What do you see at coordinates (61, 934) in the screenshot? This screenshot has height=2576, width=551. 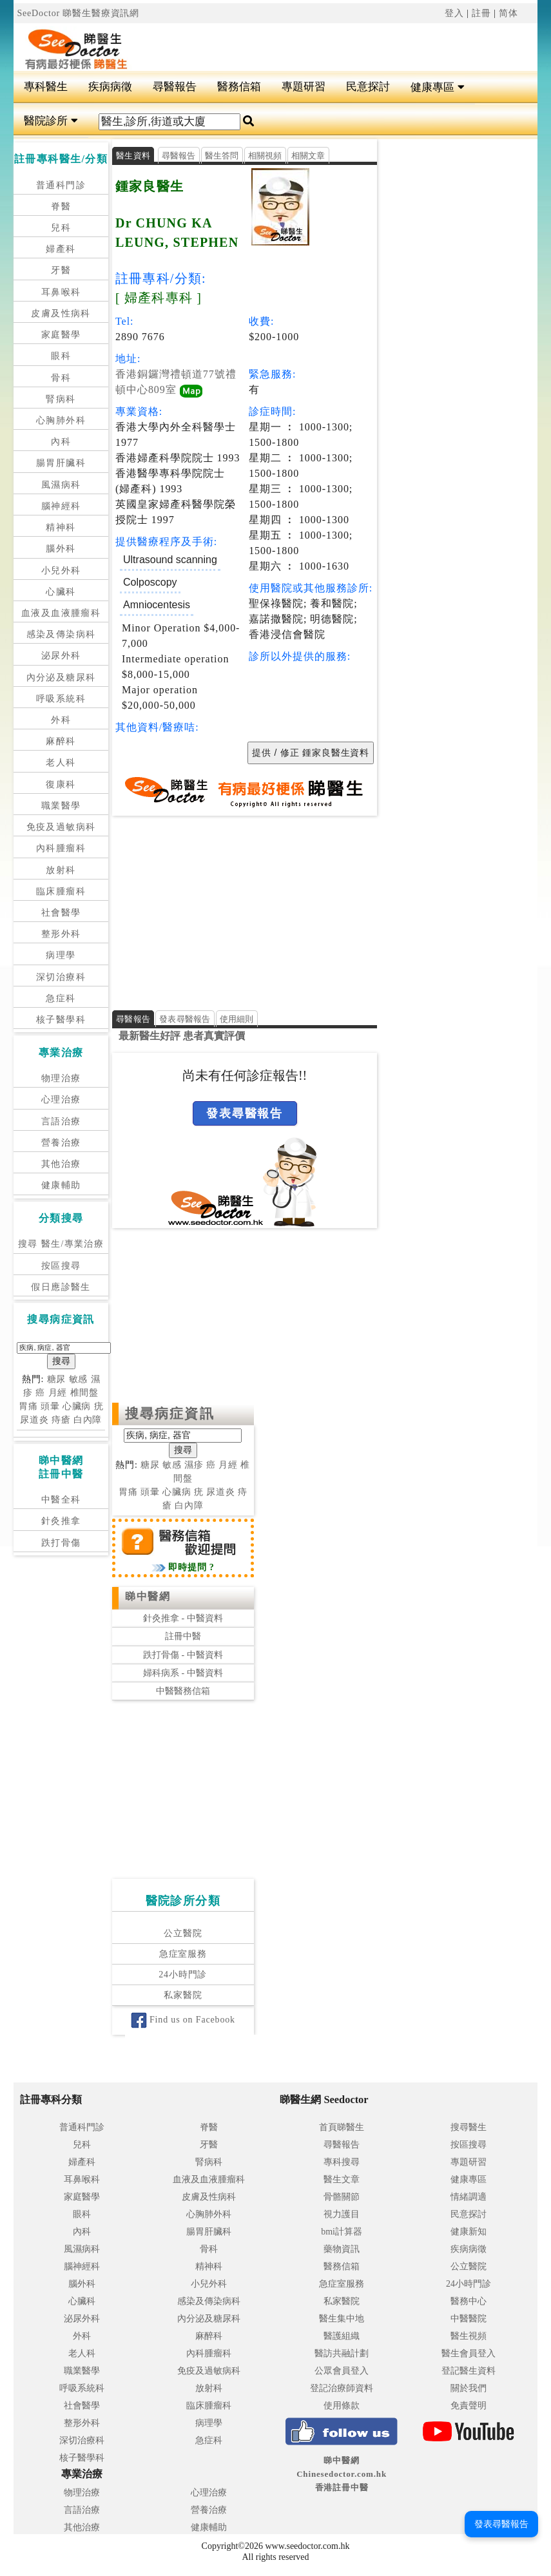 I see `整形外科` at bounding box center [61, 934].